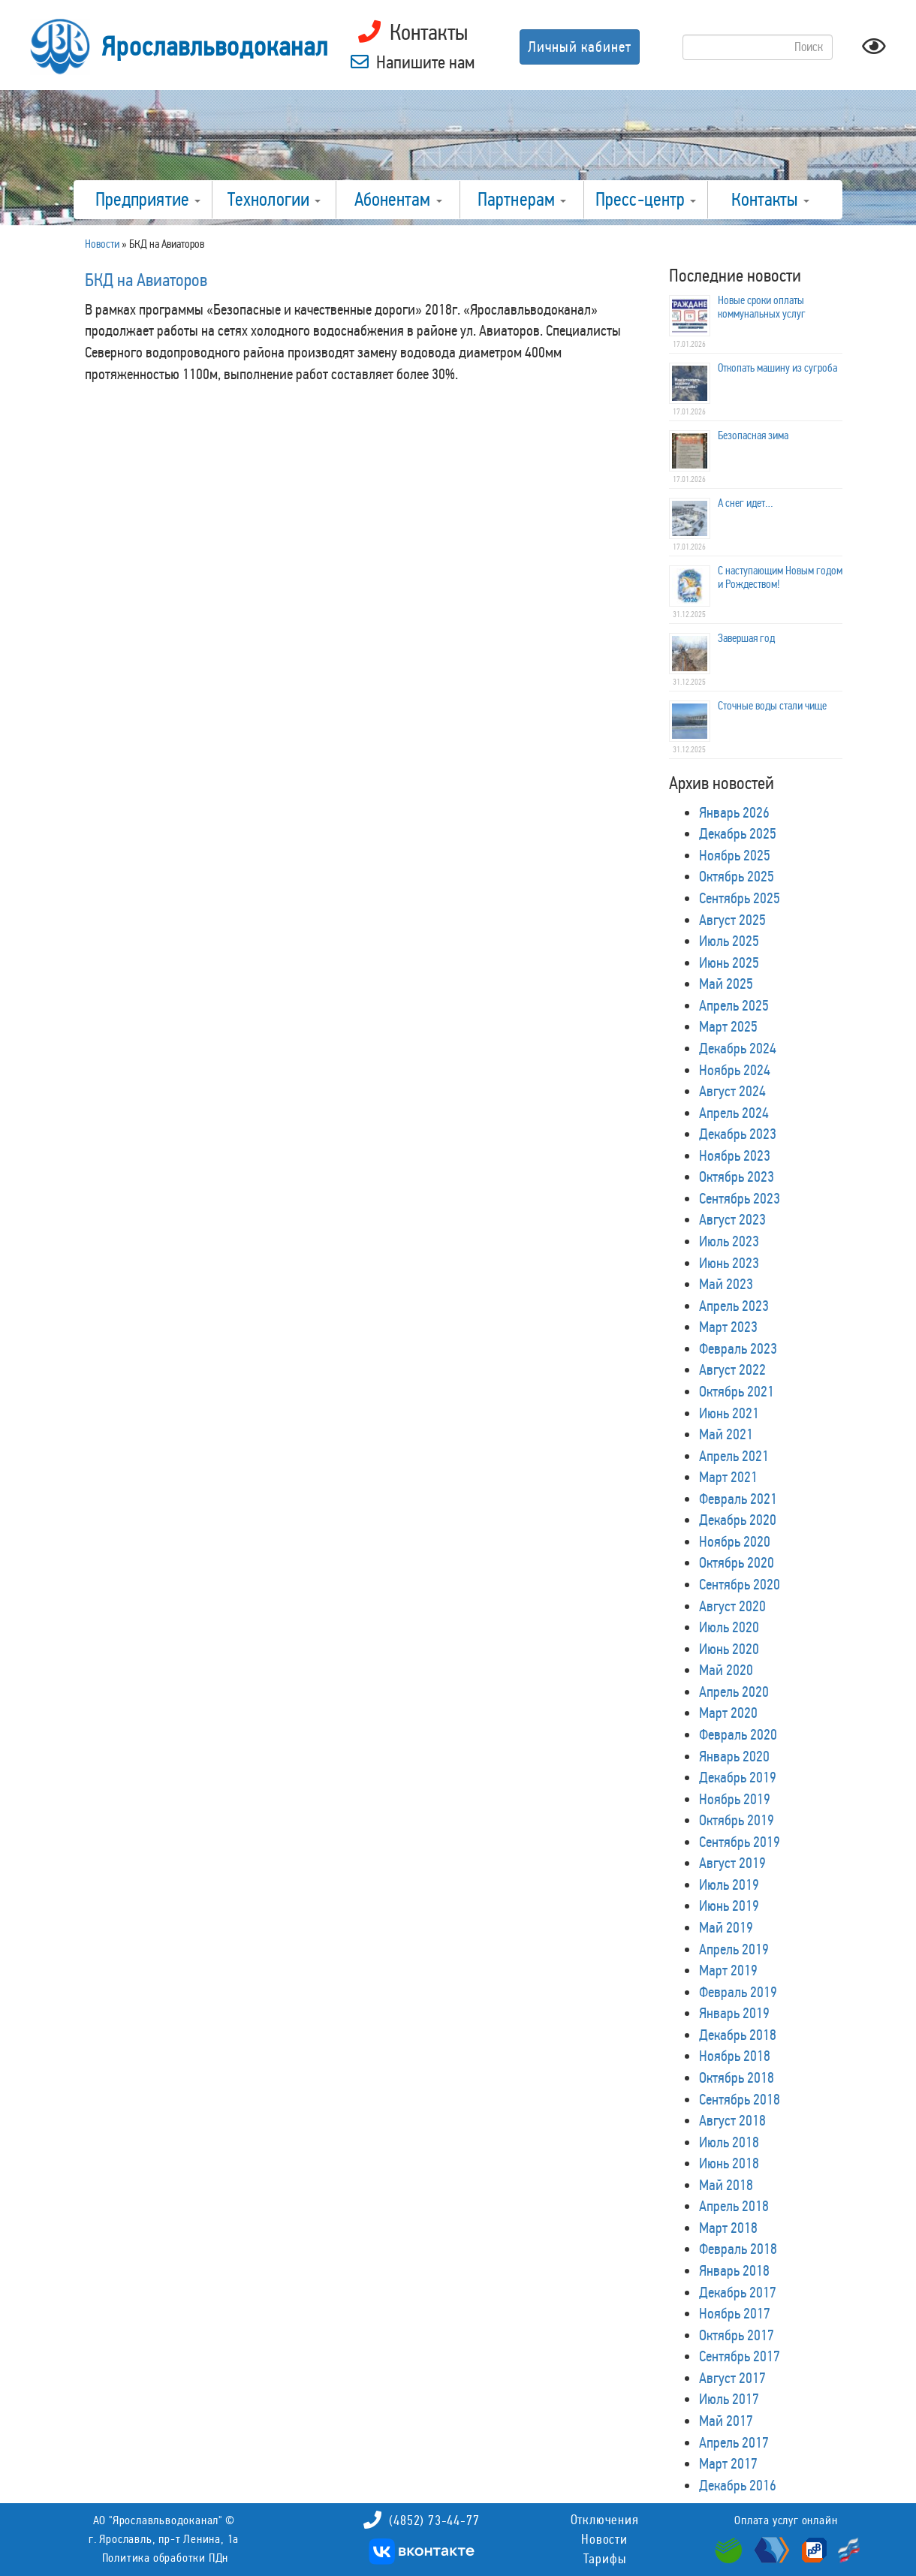 The height and width of the screenshot is (2576, 916). What do you see at coordinates (604, 2558) in the screenshot?
I see `Тарифы` at bounding box center [604, 2558].